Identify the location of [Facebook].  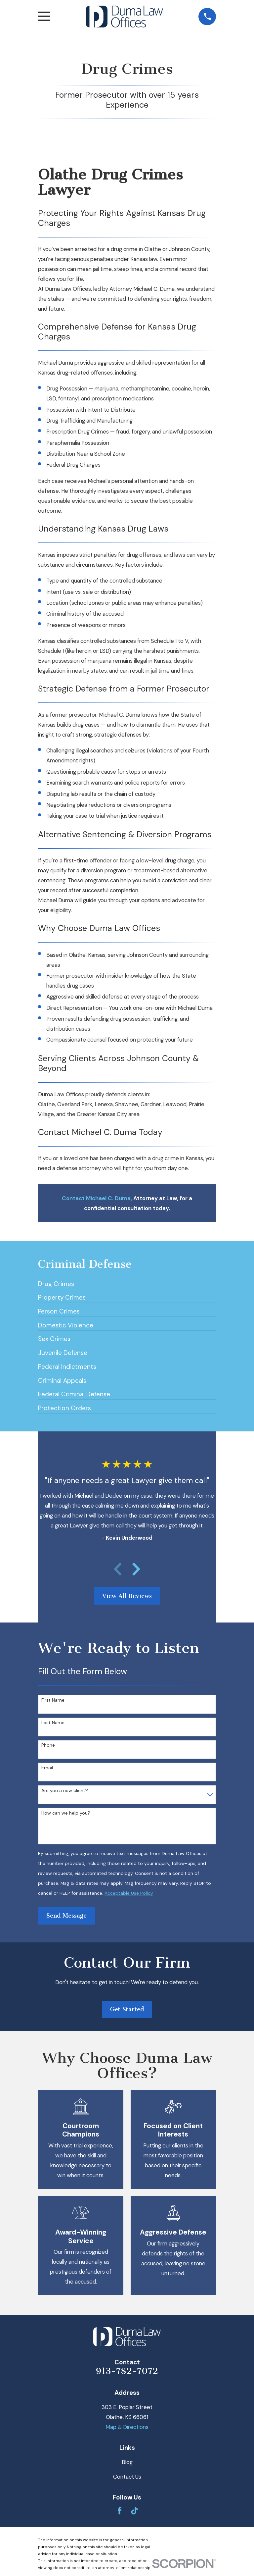
(119, 2510).